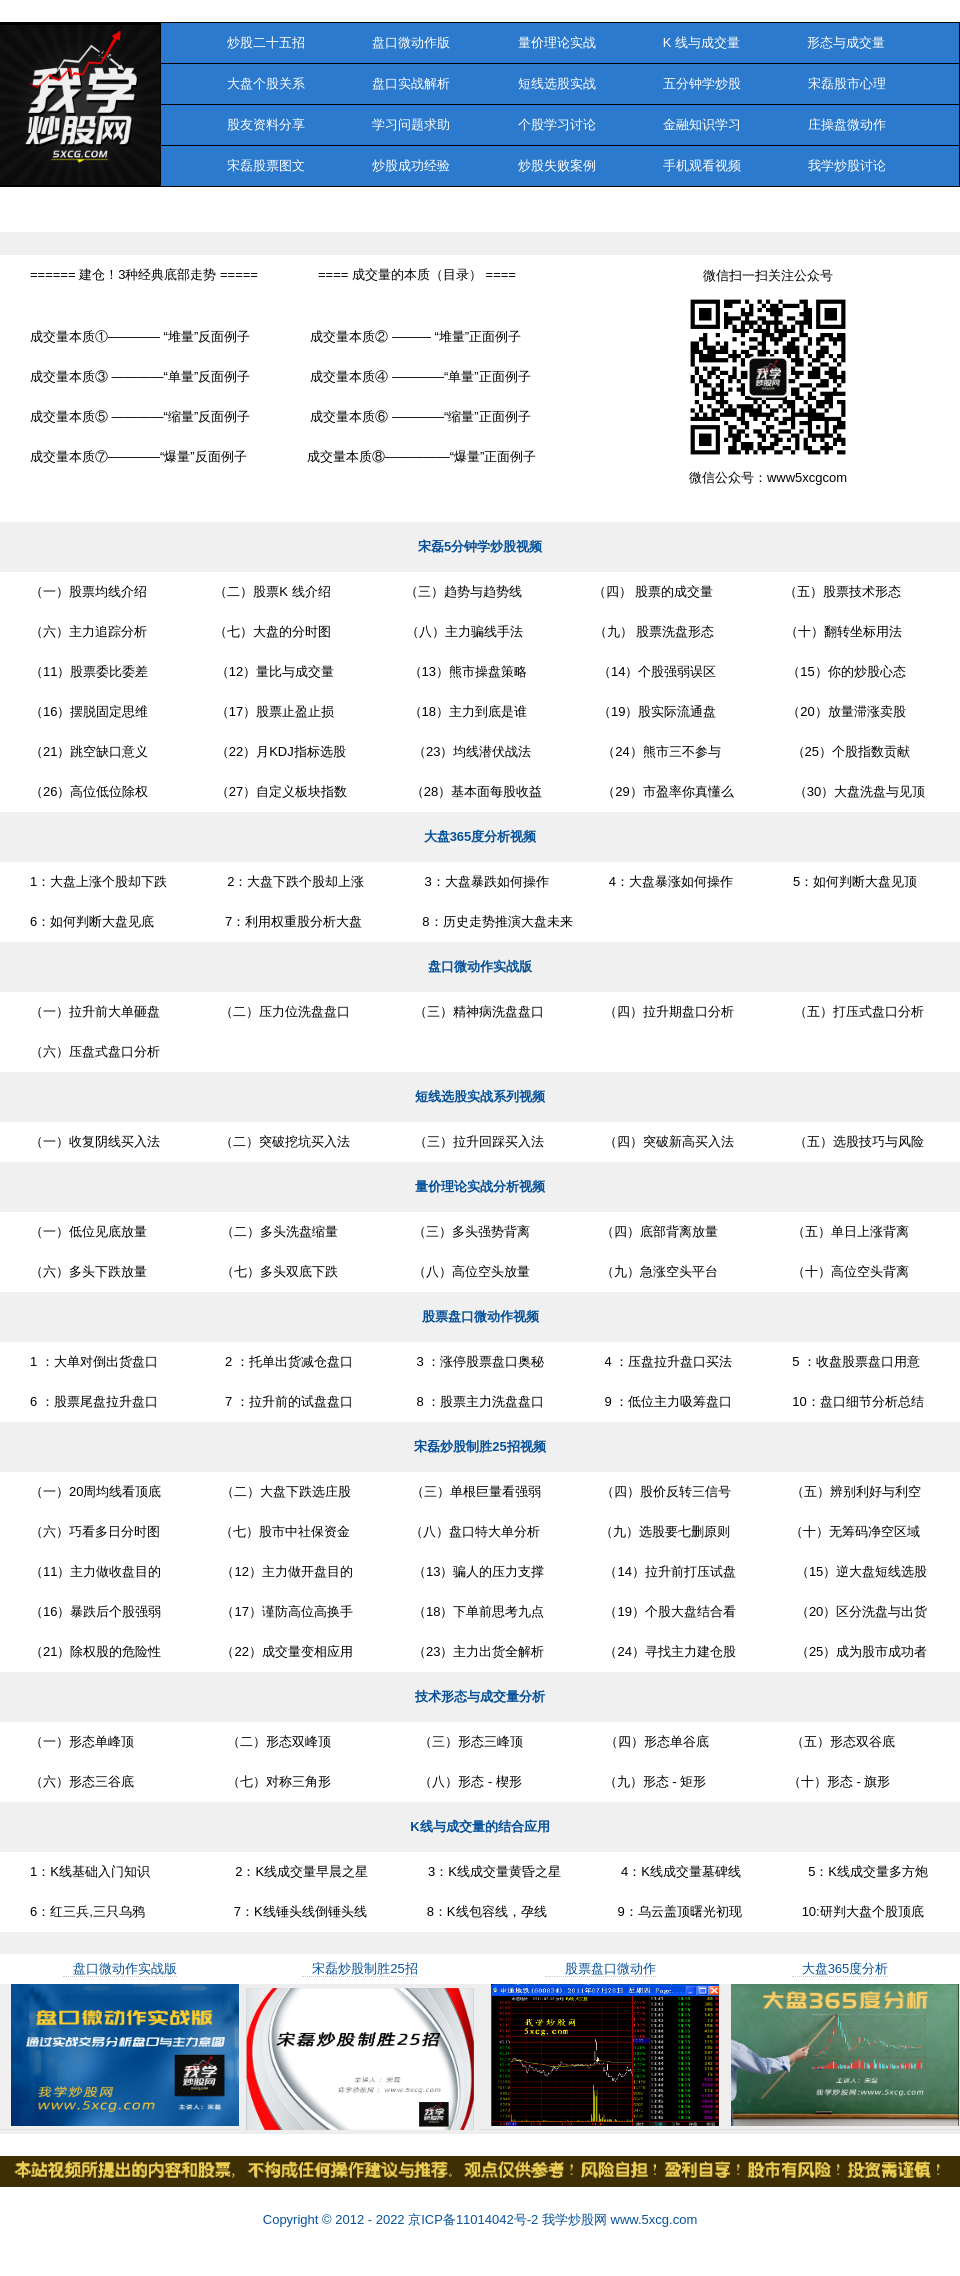  I want to click on （24）熊市三不参与, so click(655, 751).